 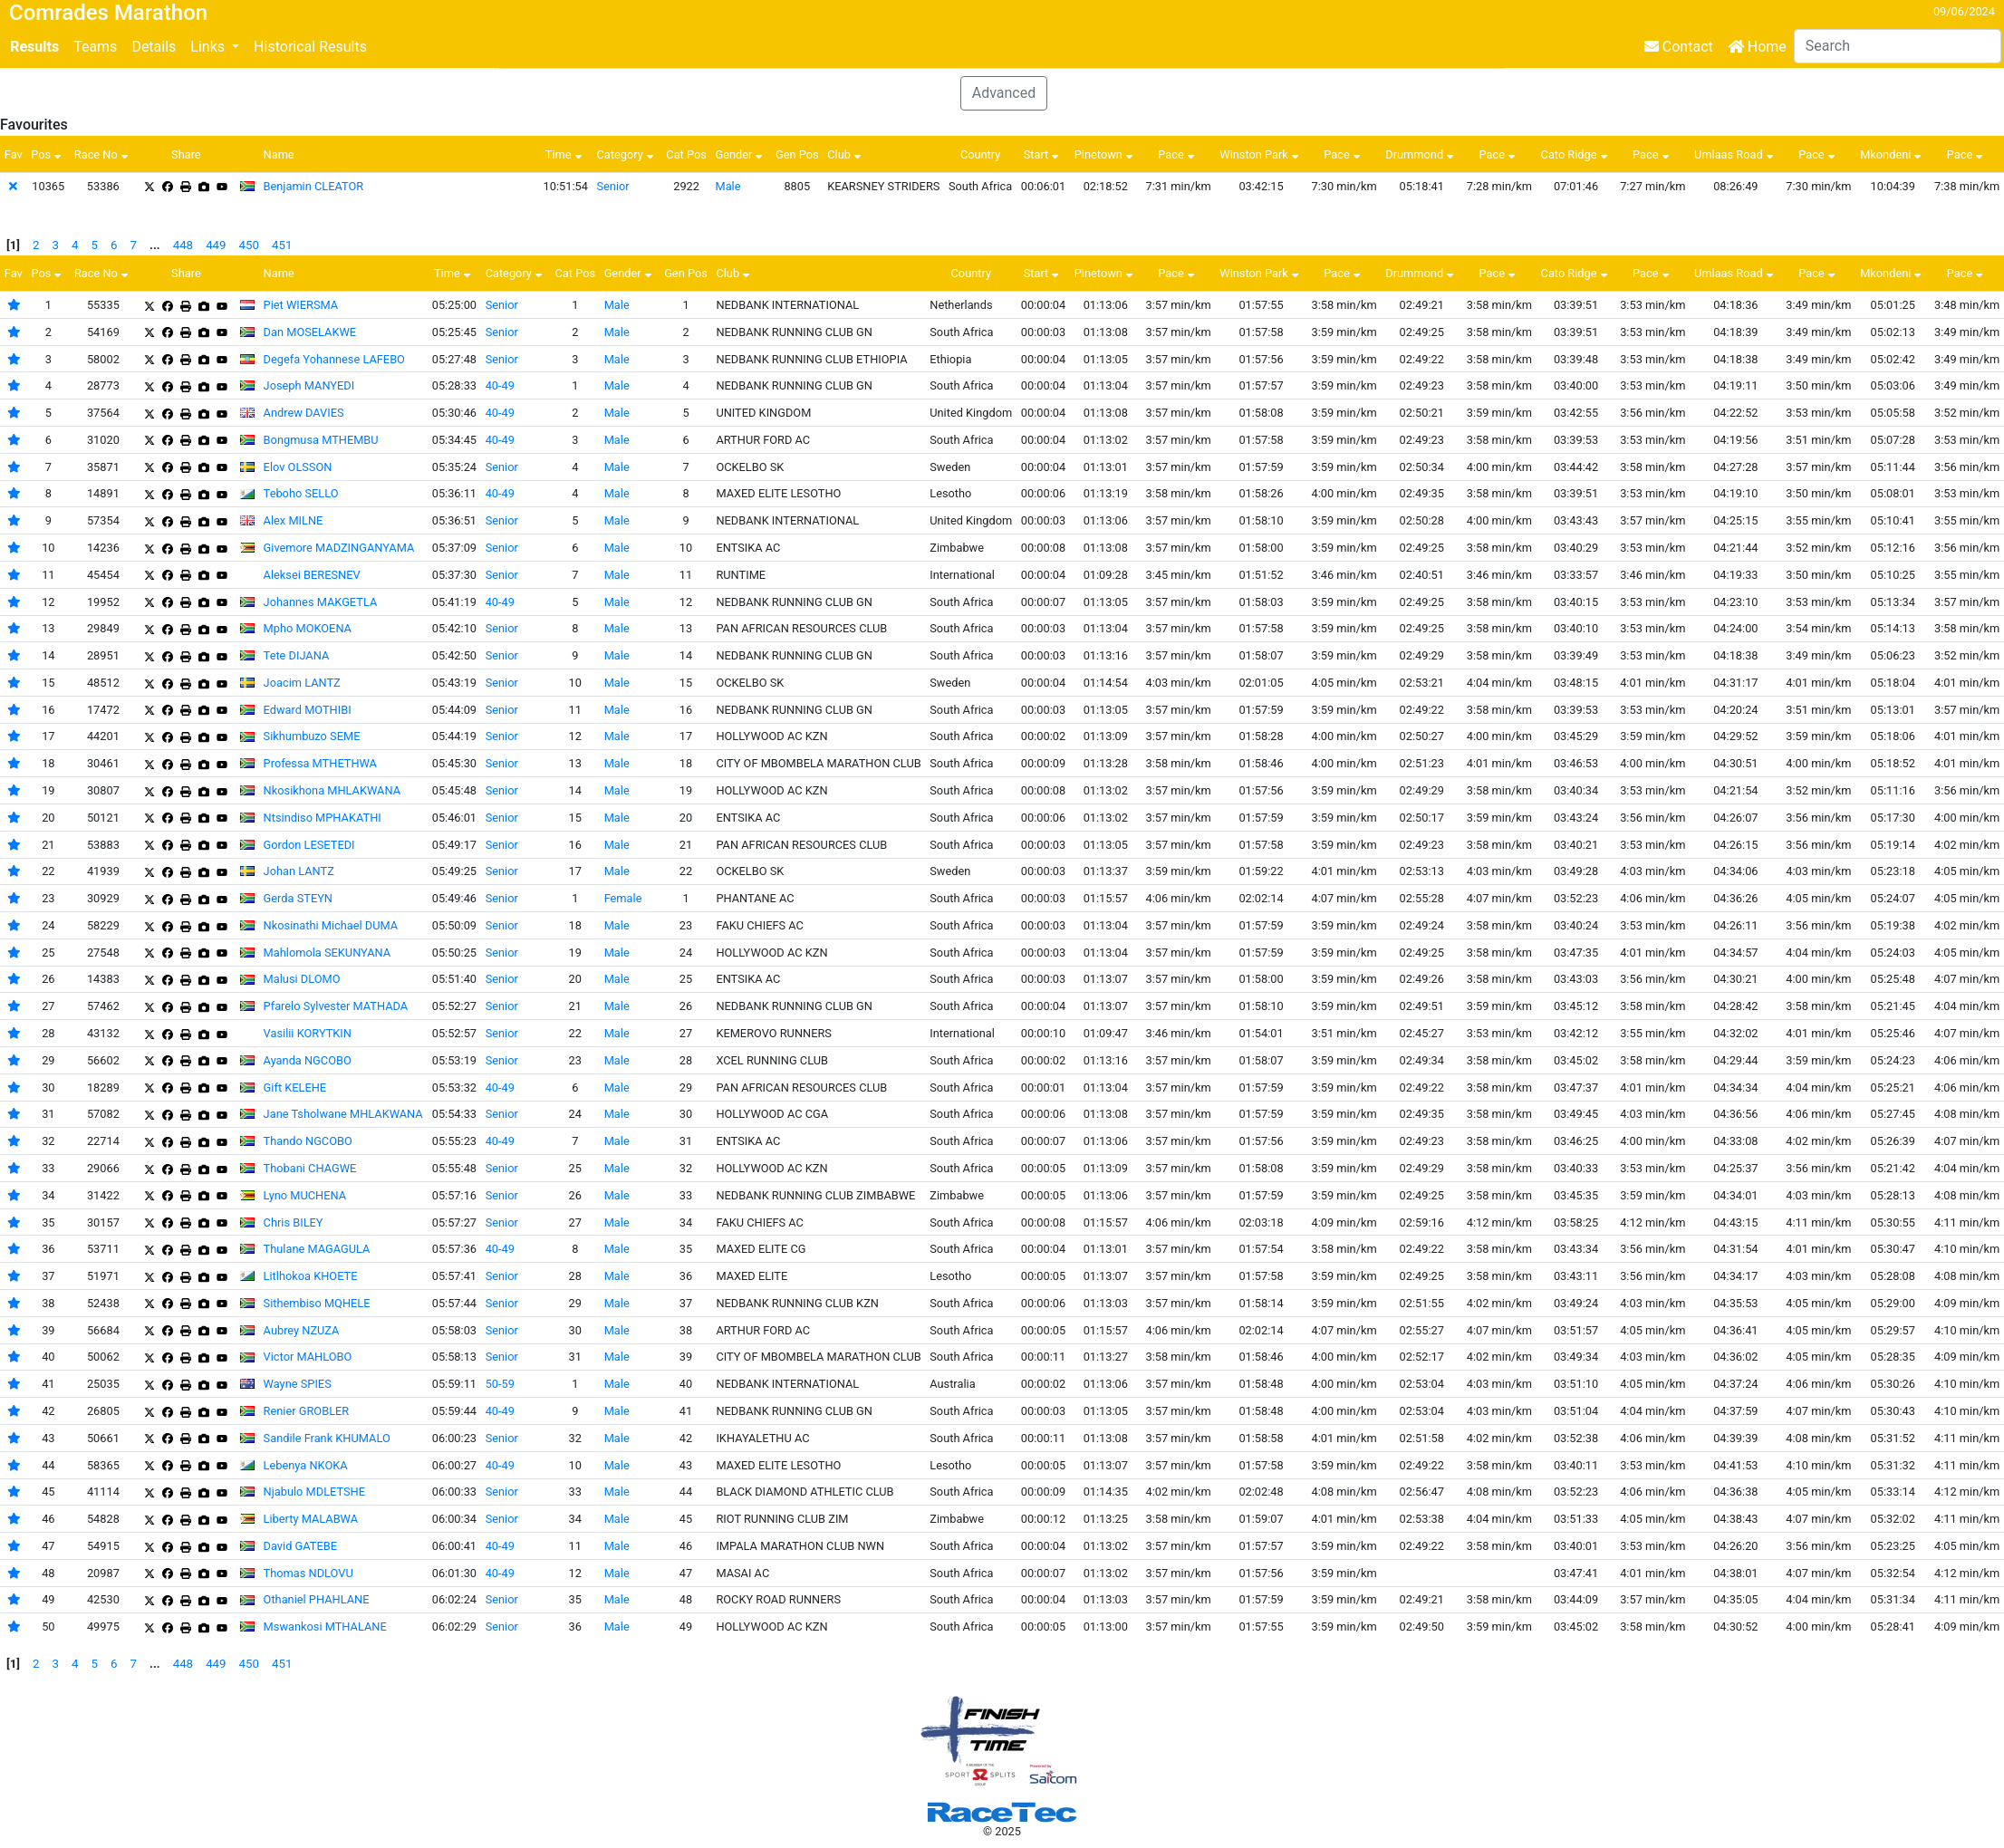 What do you see at coordinates (331, 925) in the screenshot?
I see `Nkosinathi Michael DUMA` at bounding box center [331, 925].